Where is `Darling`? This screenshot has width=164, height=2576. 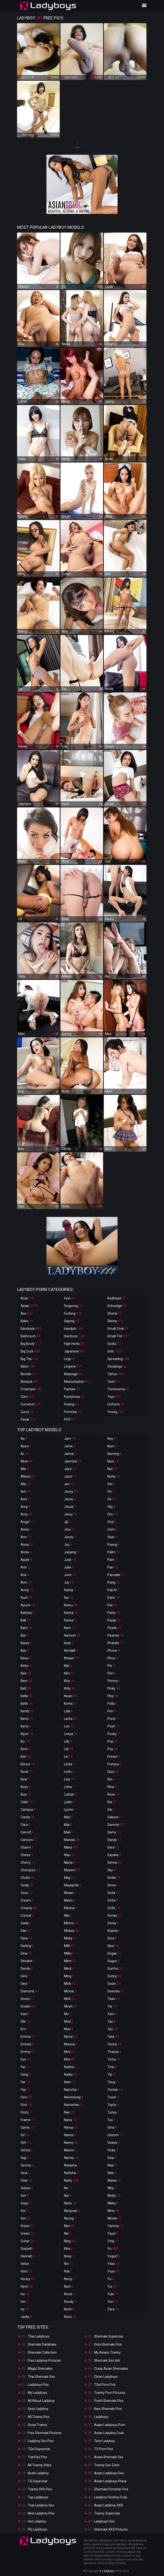 Darling is located at coordinates (27, 1946).